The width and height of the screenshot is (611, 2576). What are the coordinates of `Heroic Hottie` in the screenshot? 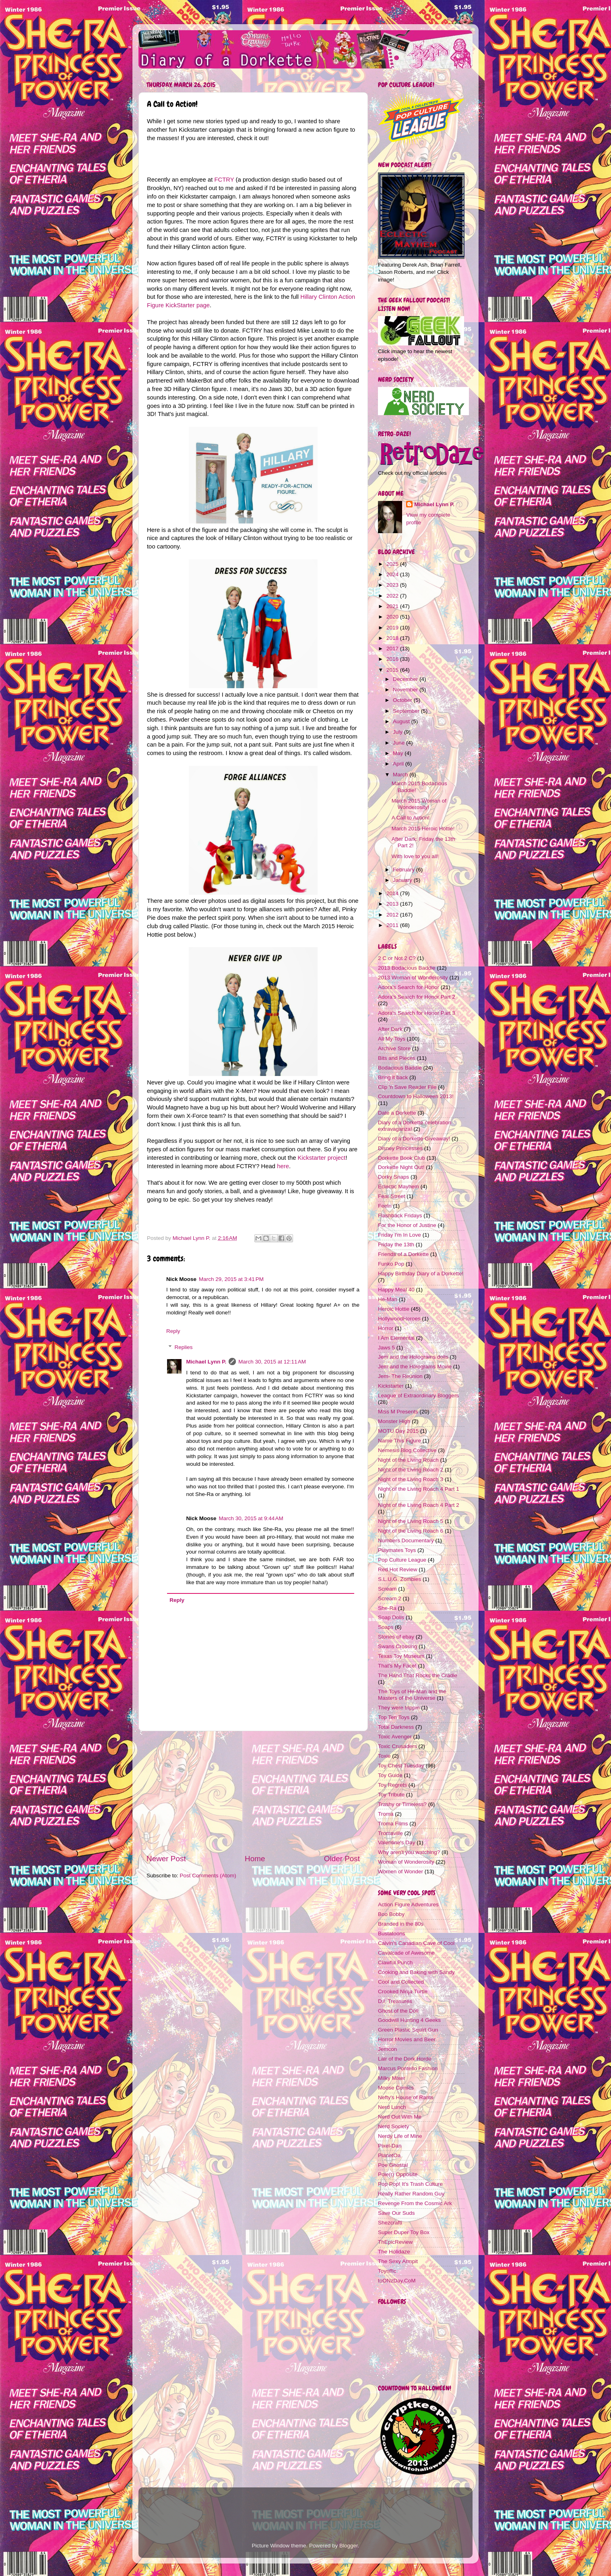 It's located at (393, 1309).